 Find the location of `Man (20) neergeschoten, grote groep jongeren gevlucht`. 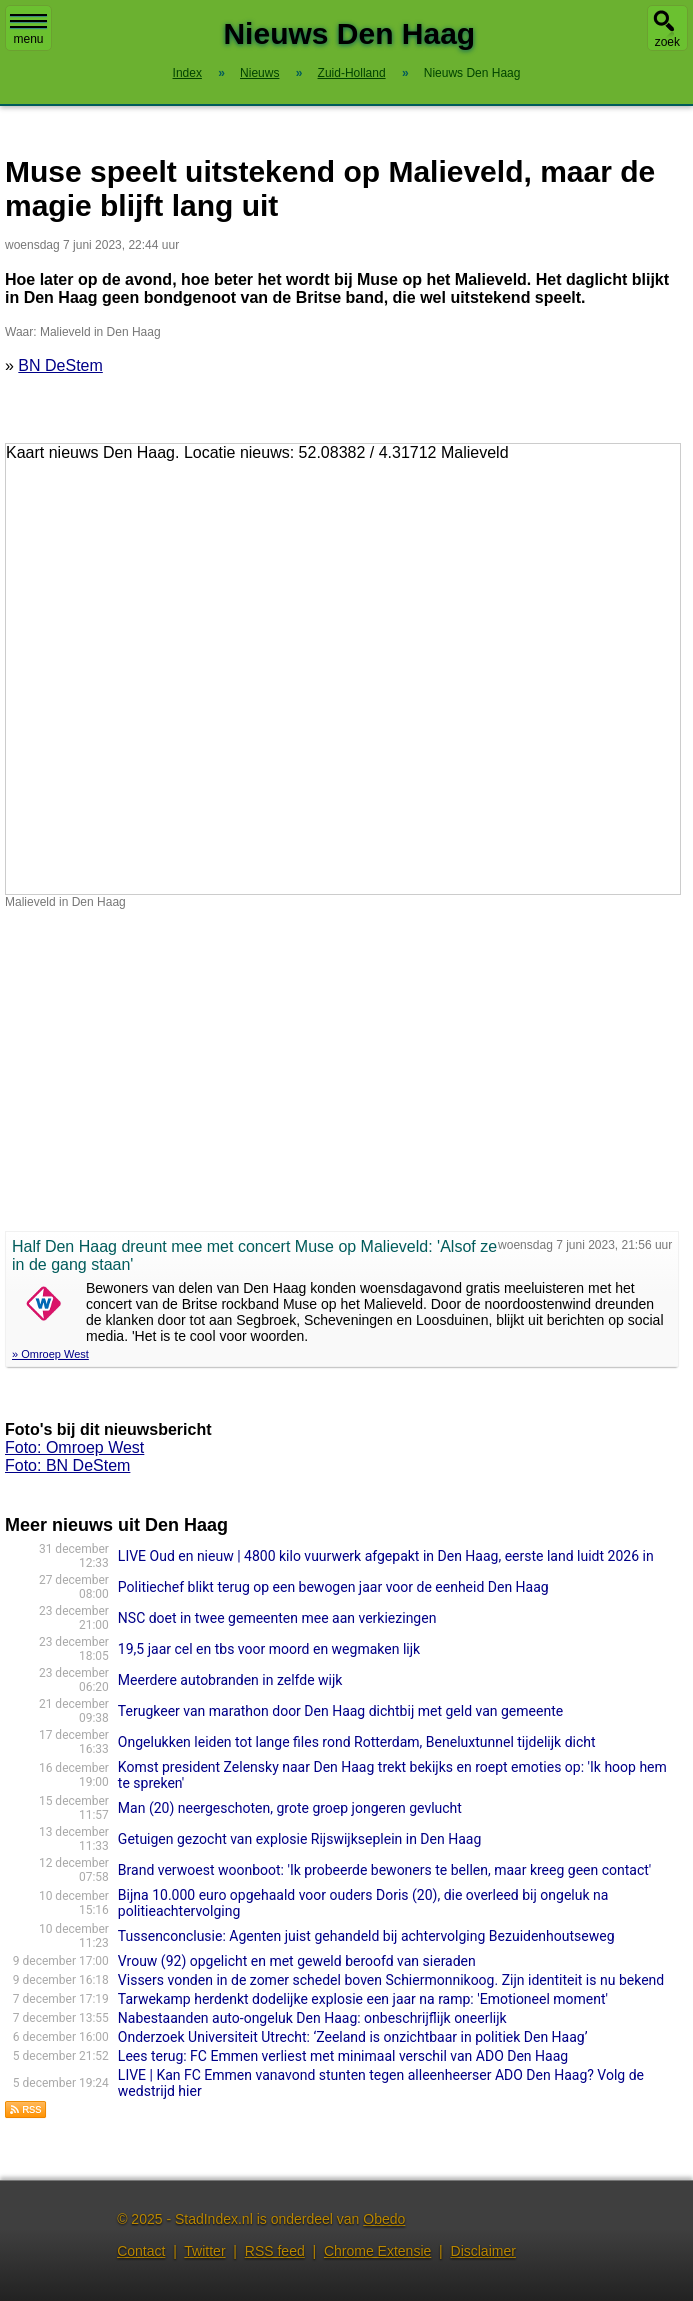

Man (20) neergeschoten, grote groep jongeren gevlucht is located at coordinates (290, 1808).